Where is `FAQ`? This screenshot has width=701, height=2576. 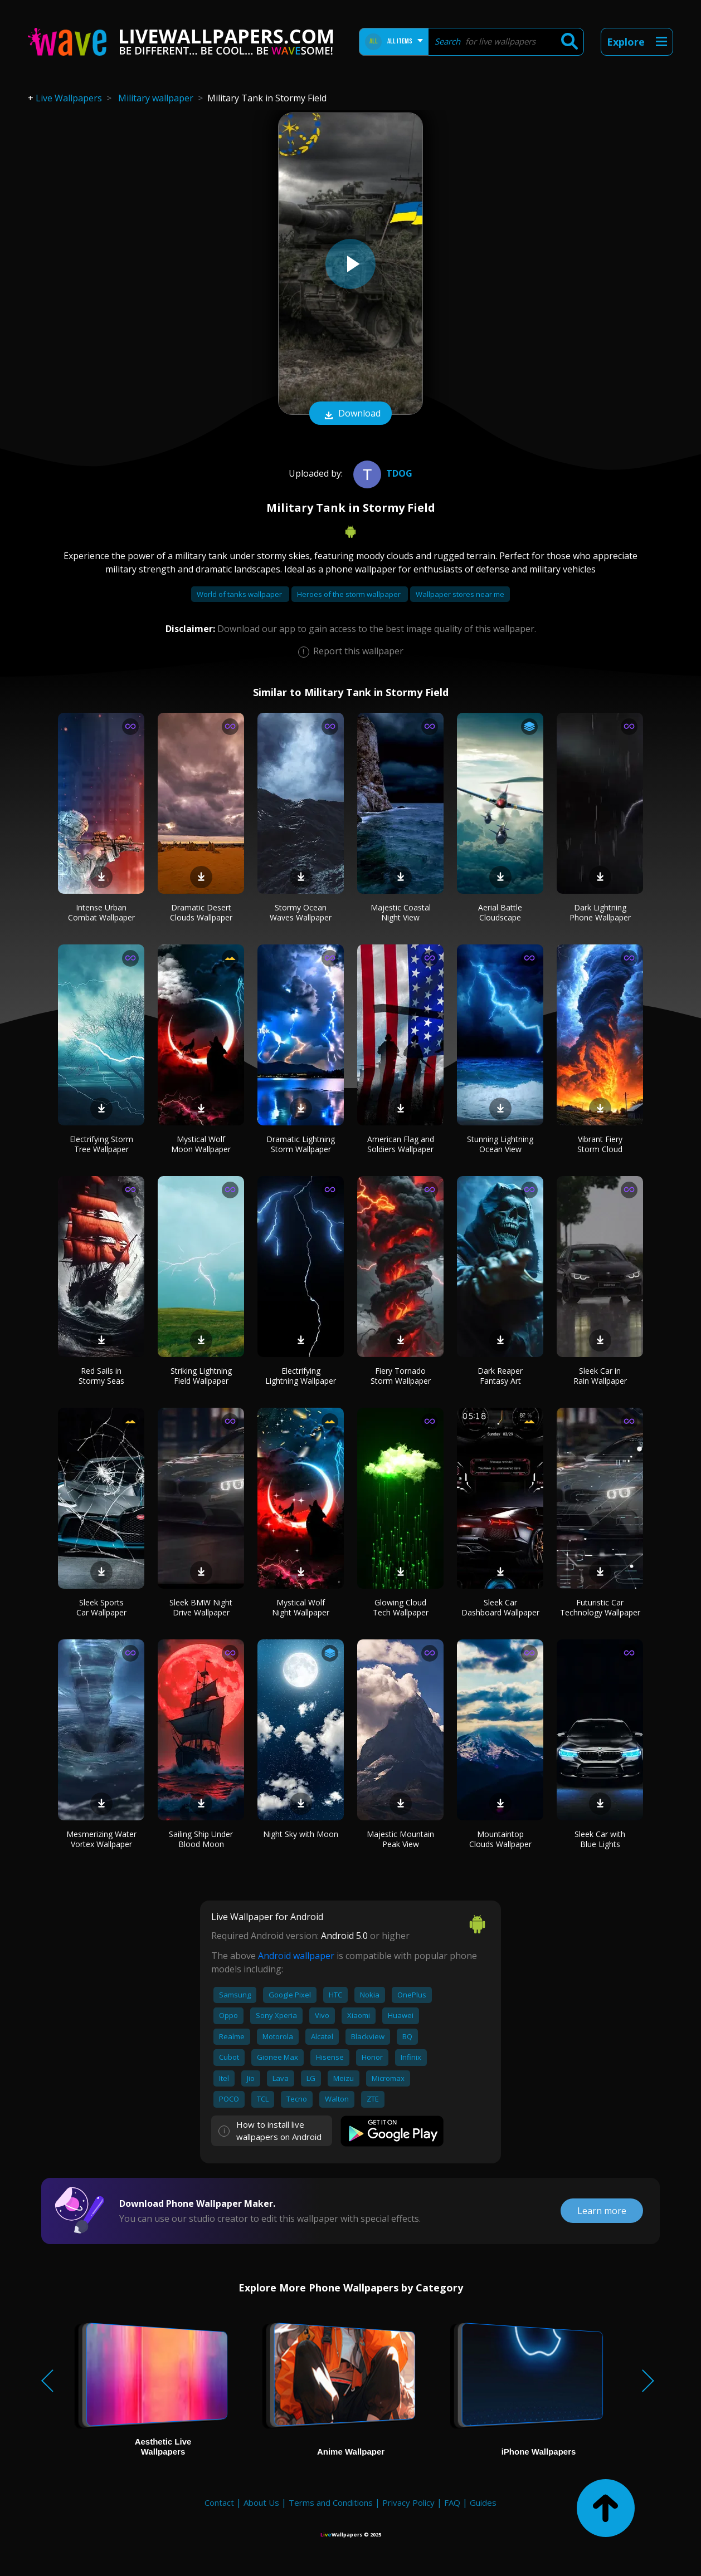
FAQ is located at coordinates (452, 2502).